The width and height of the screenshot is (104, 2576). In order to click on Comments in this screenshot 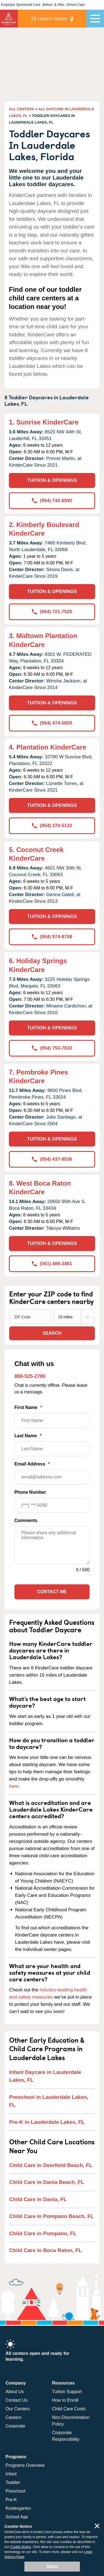, I will do `click(25, 1520)`.